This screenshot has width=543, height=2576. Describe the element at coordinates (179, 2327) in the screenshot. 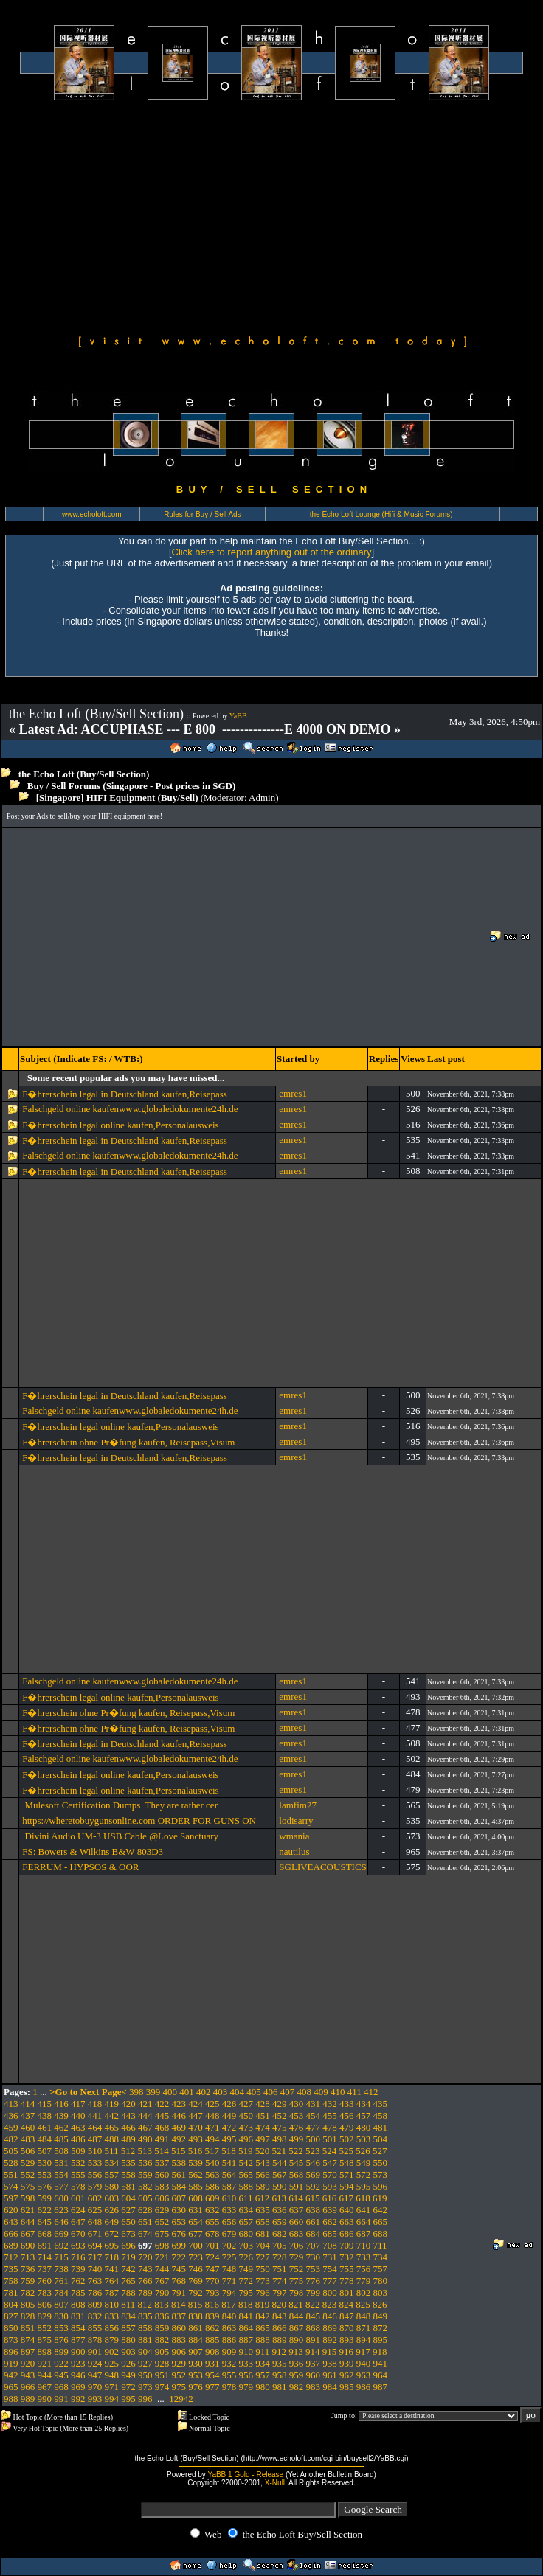

I see `860` at that location.